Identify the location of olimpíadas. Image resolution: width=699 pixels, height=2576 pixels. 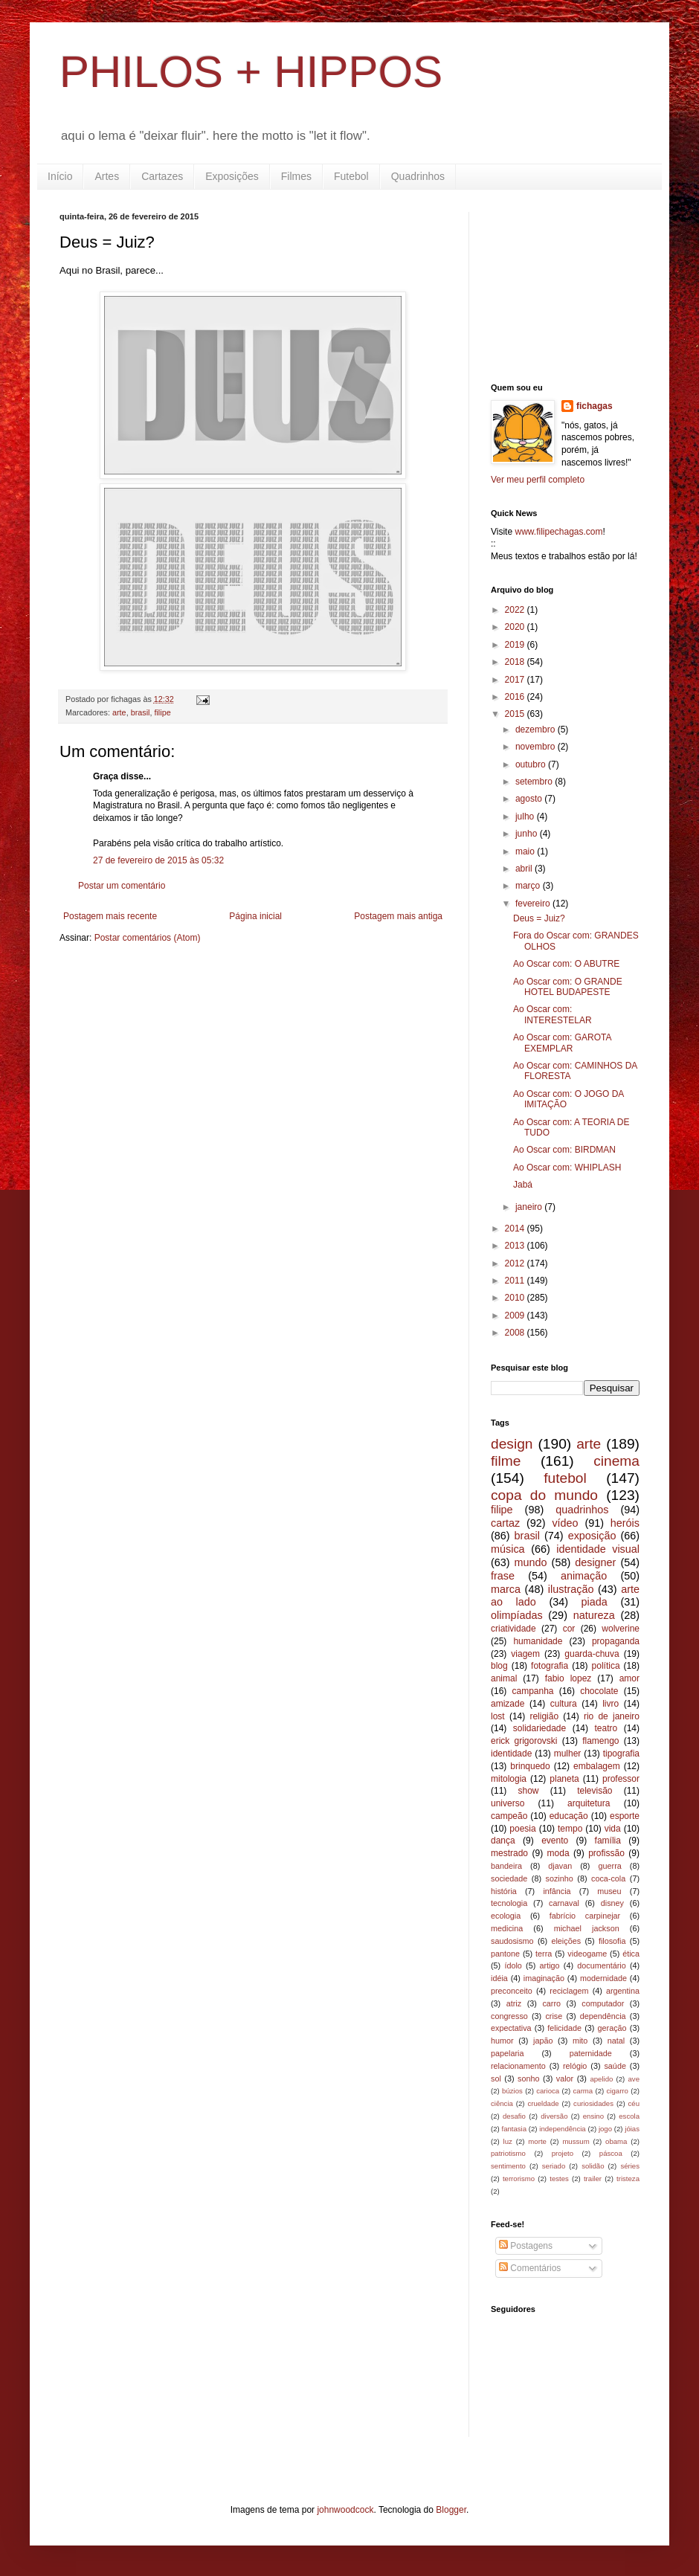
(517, 1615).